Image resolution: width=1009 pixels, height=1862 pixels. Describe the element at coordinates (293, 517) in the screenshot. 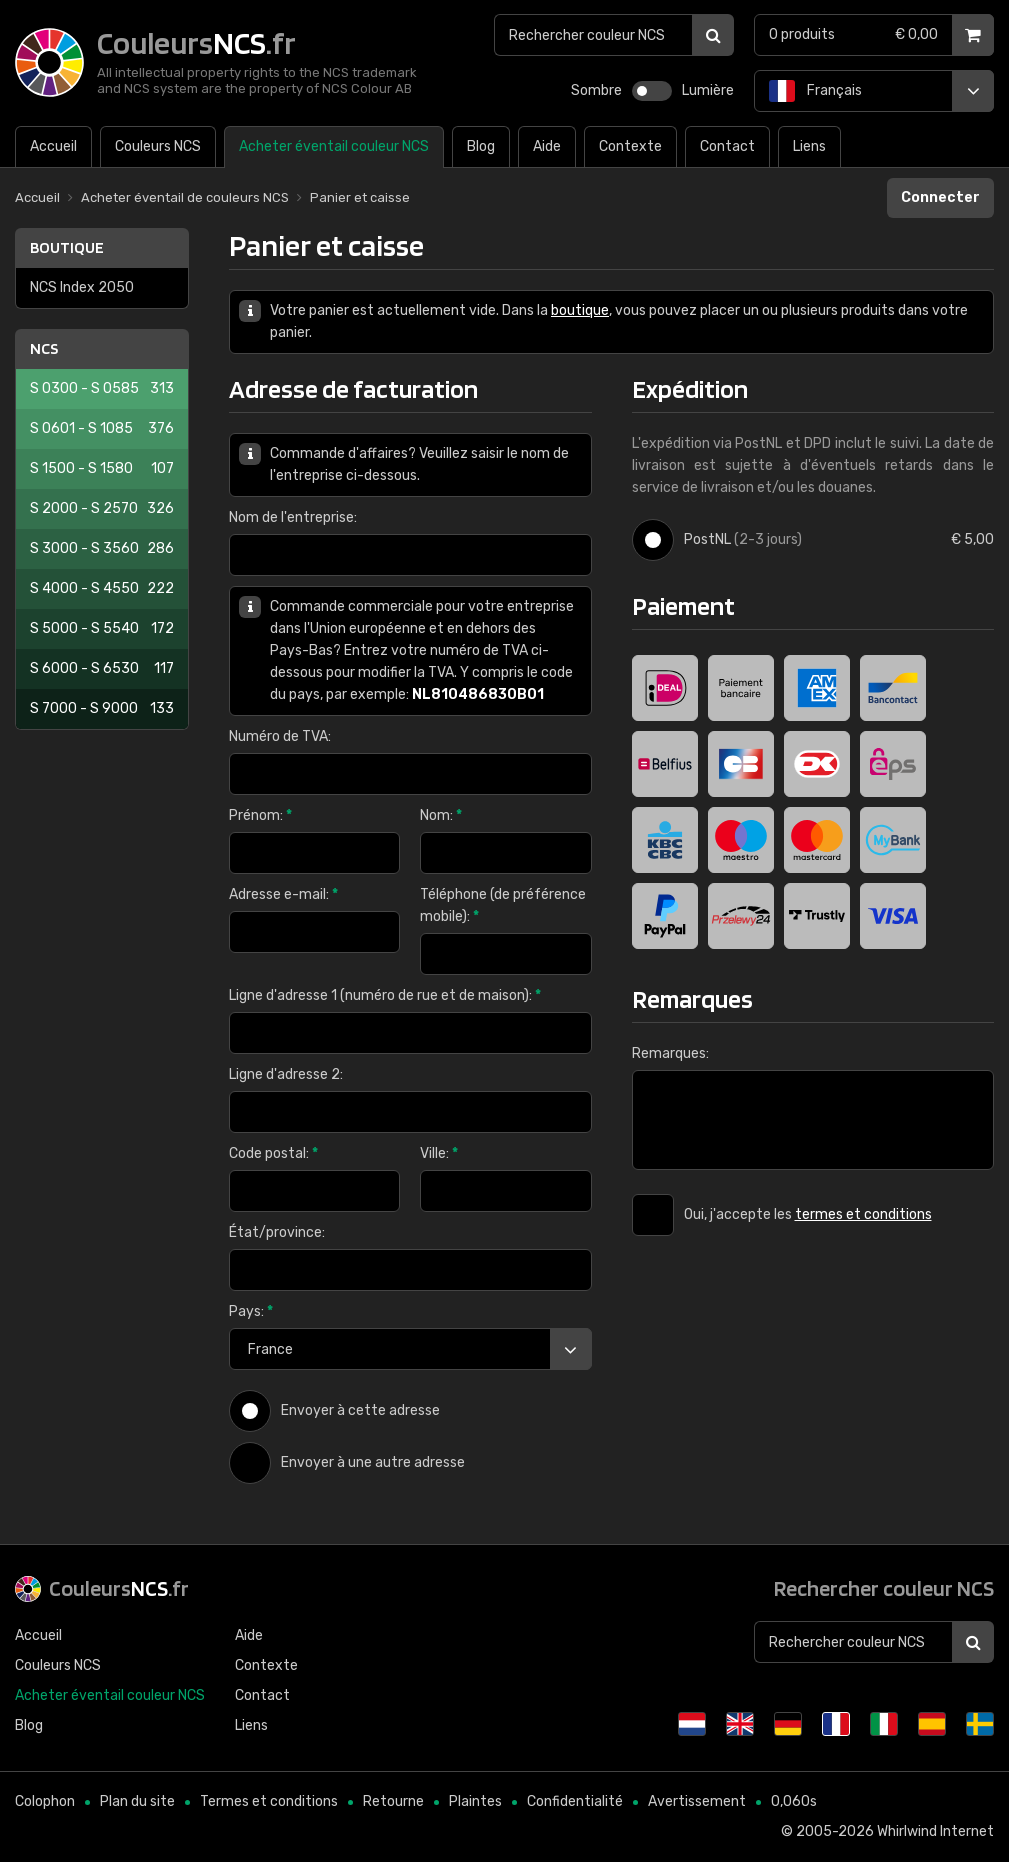

I see `Nom de l'entreprise:` at that location.